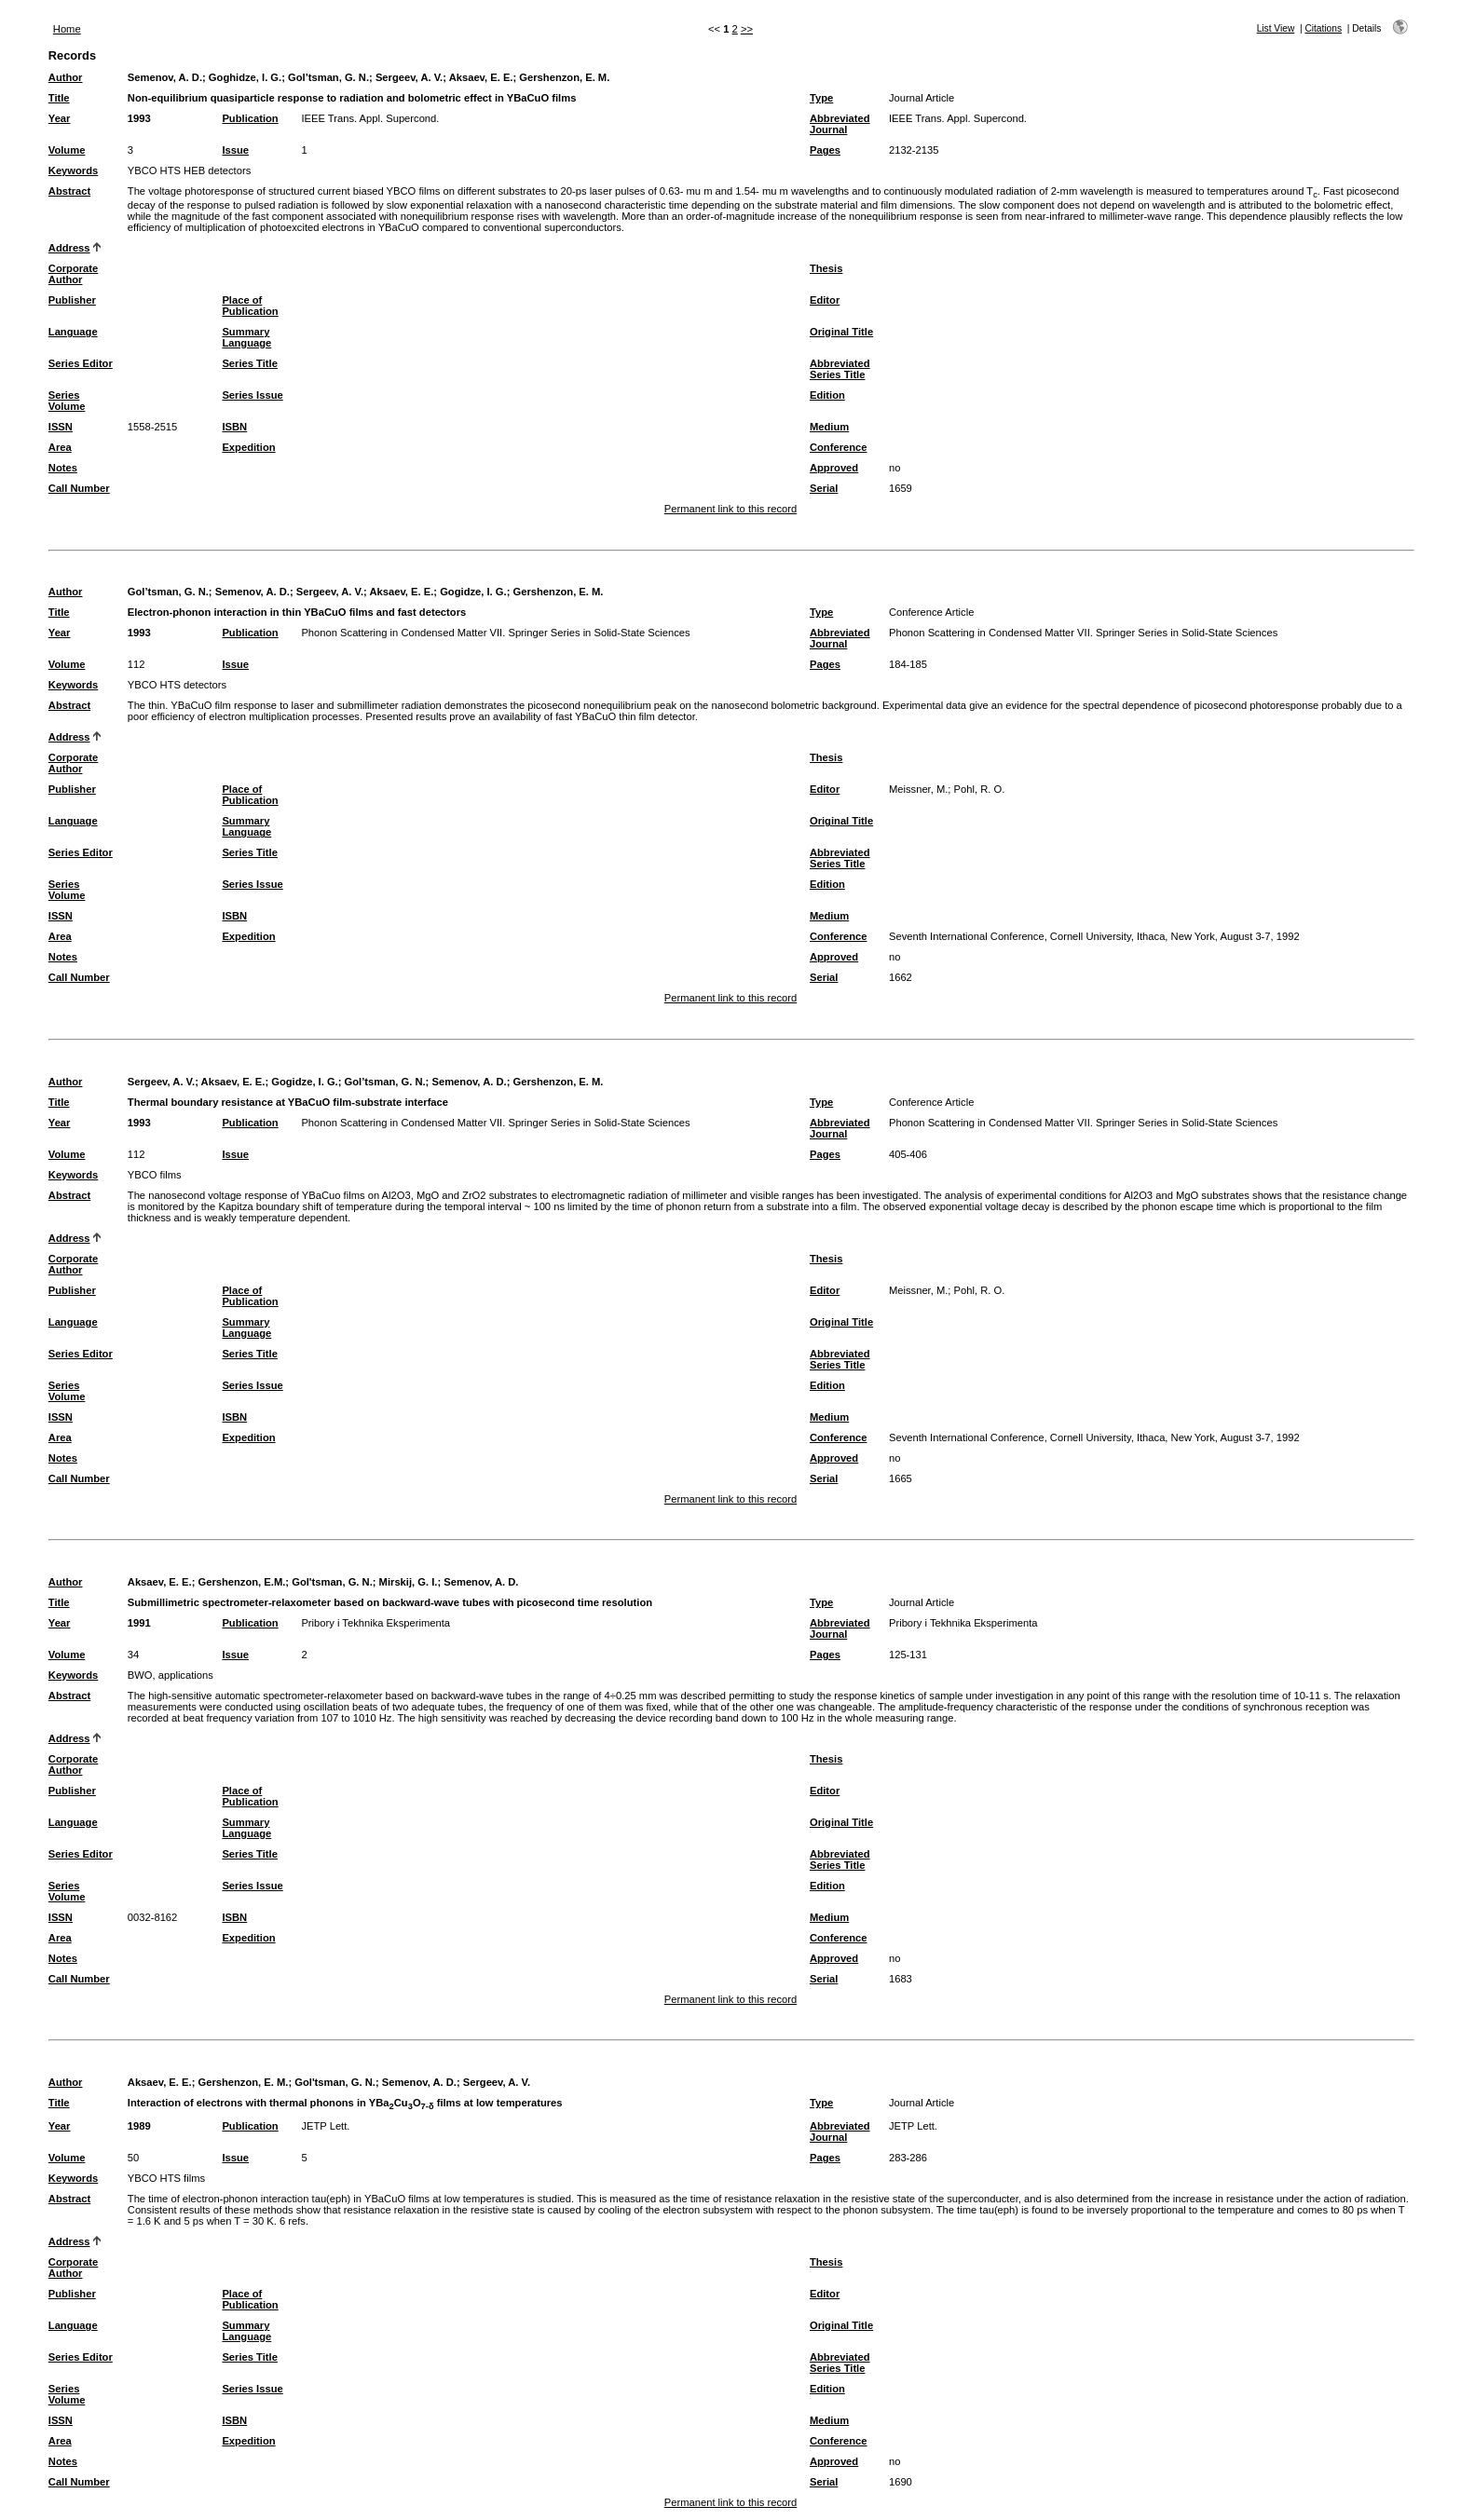  I want to click on >>, so click(747, 28).